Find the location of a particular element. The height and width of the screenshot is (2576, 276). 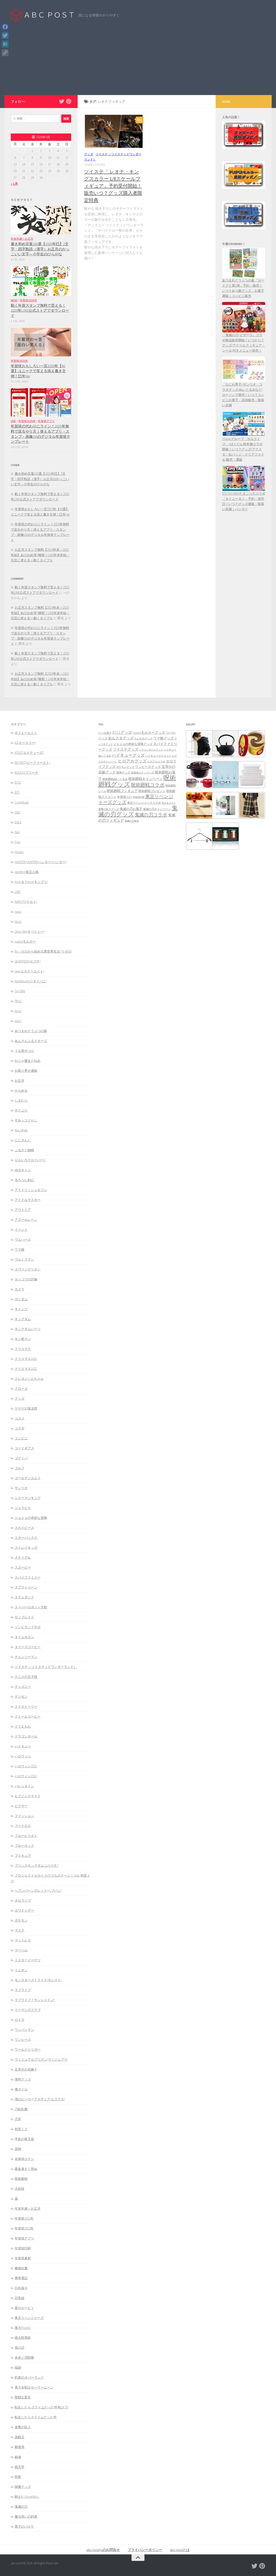

防寒 is located at coordinates (18, 2477).